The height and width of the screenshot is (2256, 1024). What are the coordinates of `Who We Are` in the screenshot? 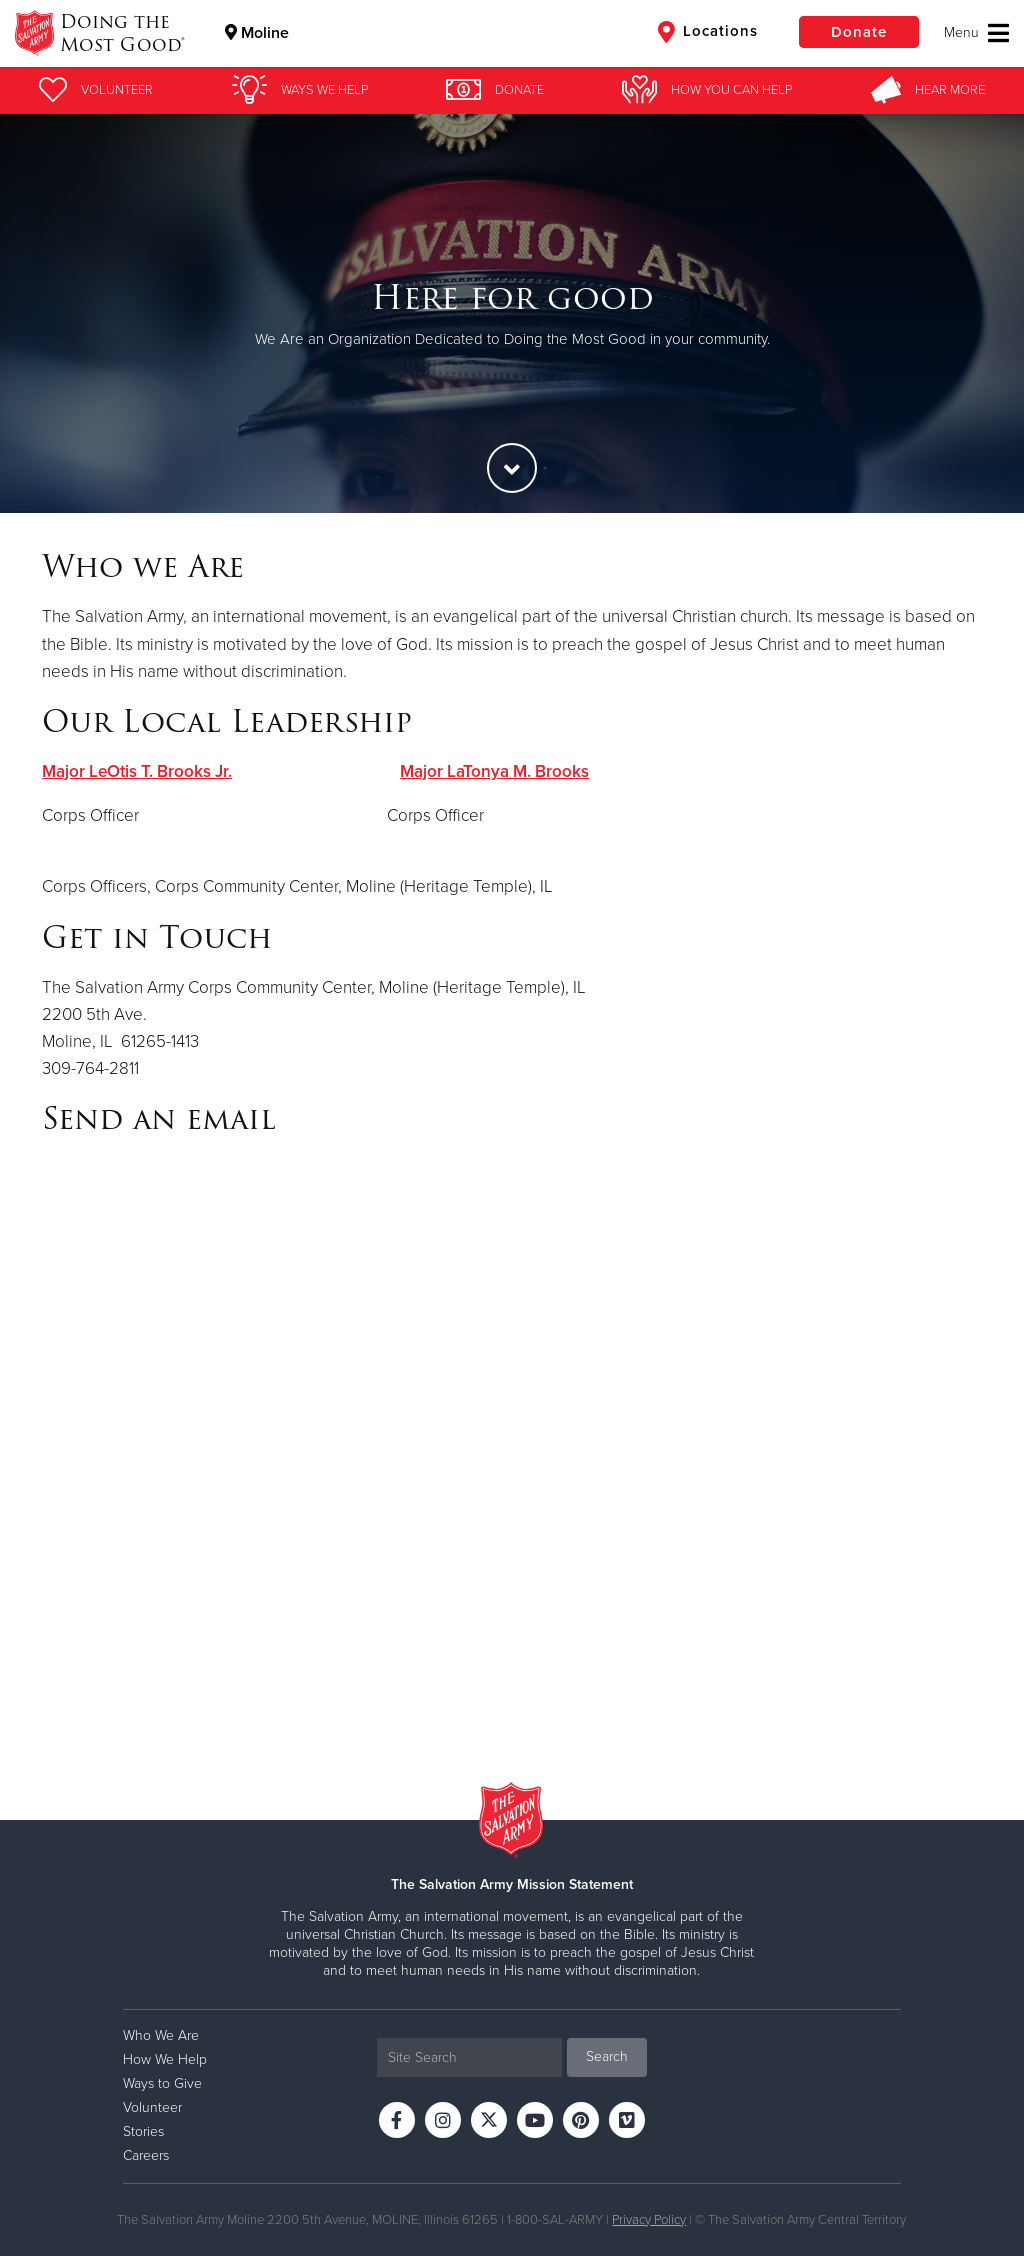 It's located at (161, 2035).